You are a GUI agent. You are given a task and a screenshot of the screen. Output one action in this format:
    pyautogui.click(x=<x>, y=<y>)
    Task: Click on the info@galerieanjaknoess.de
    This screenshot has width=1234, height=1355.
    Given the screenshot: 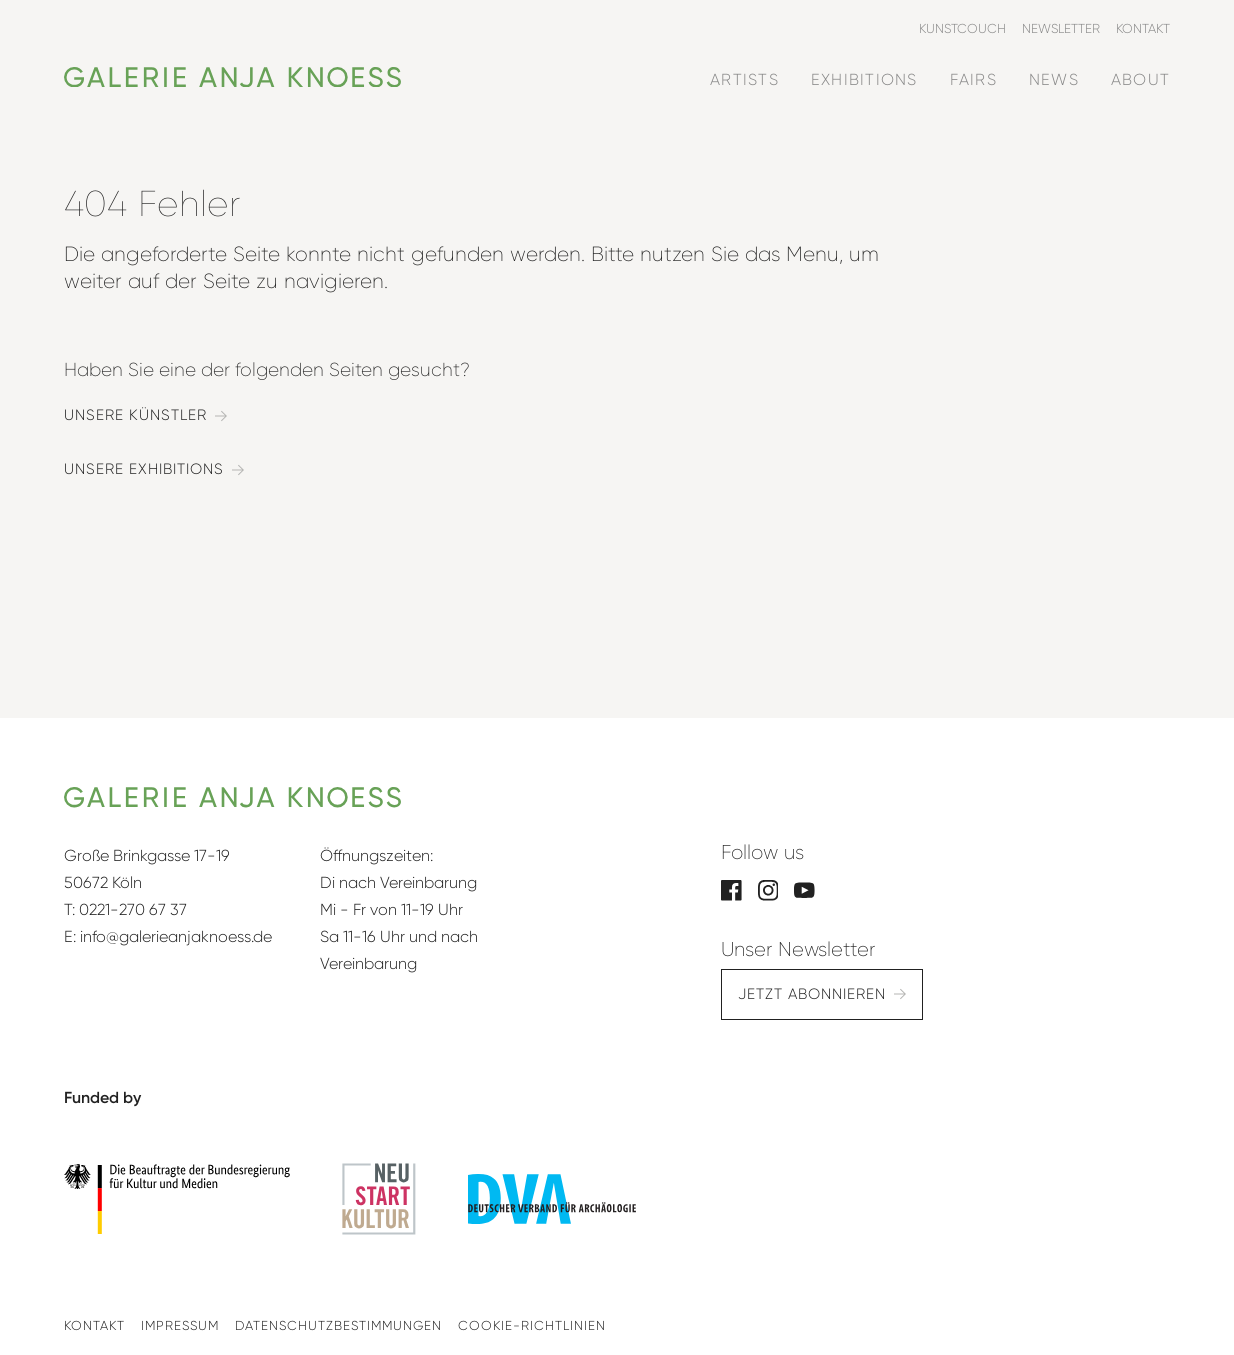 What is the action you would take?
    pyautogui.click(x=176, y=936)
    